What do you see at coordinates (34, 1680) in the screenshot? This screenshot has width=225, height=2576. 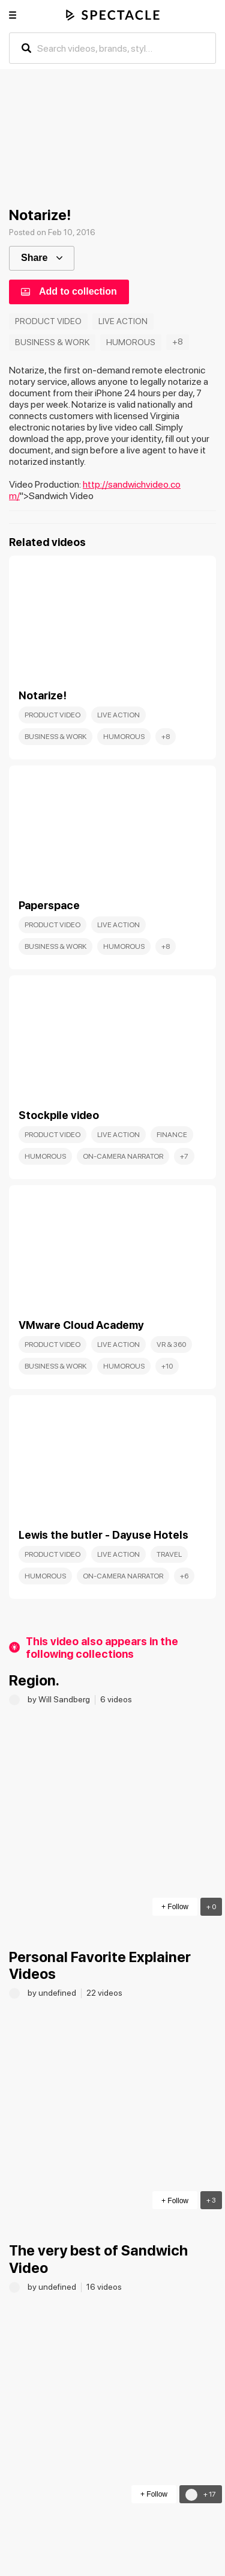 I see `Region.` at bounding box center [34, 1680].